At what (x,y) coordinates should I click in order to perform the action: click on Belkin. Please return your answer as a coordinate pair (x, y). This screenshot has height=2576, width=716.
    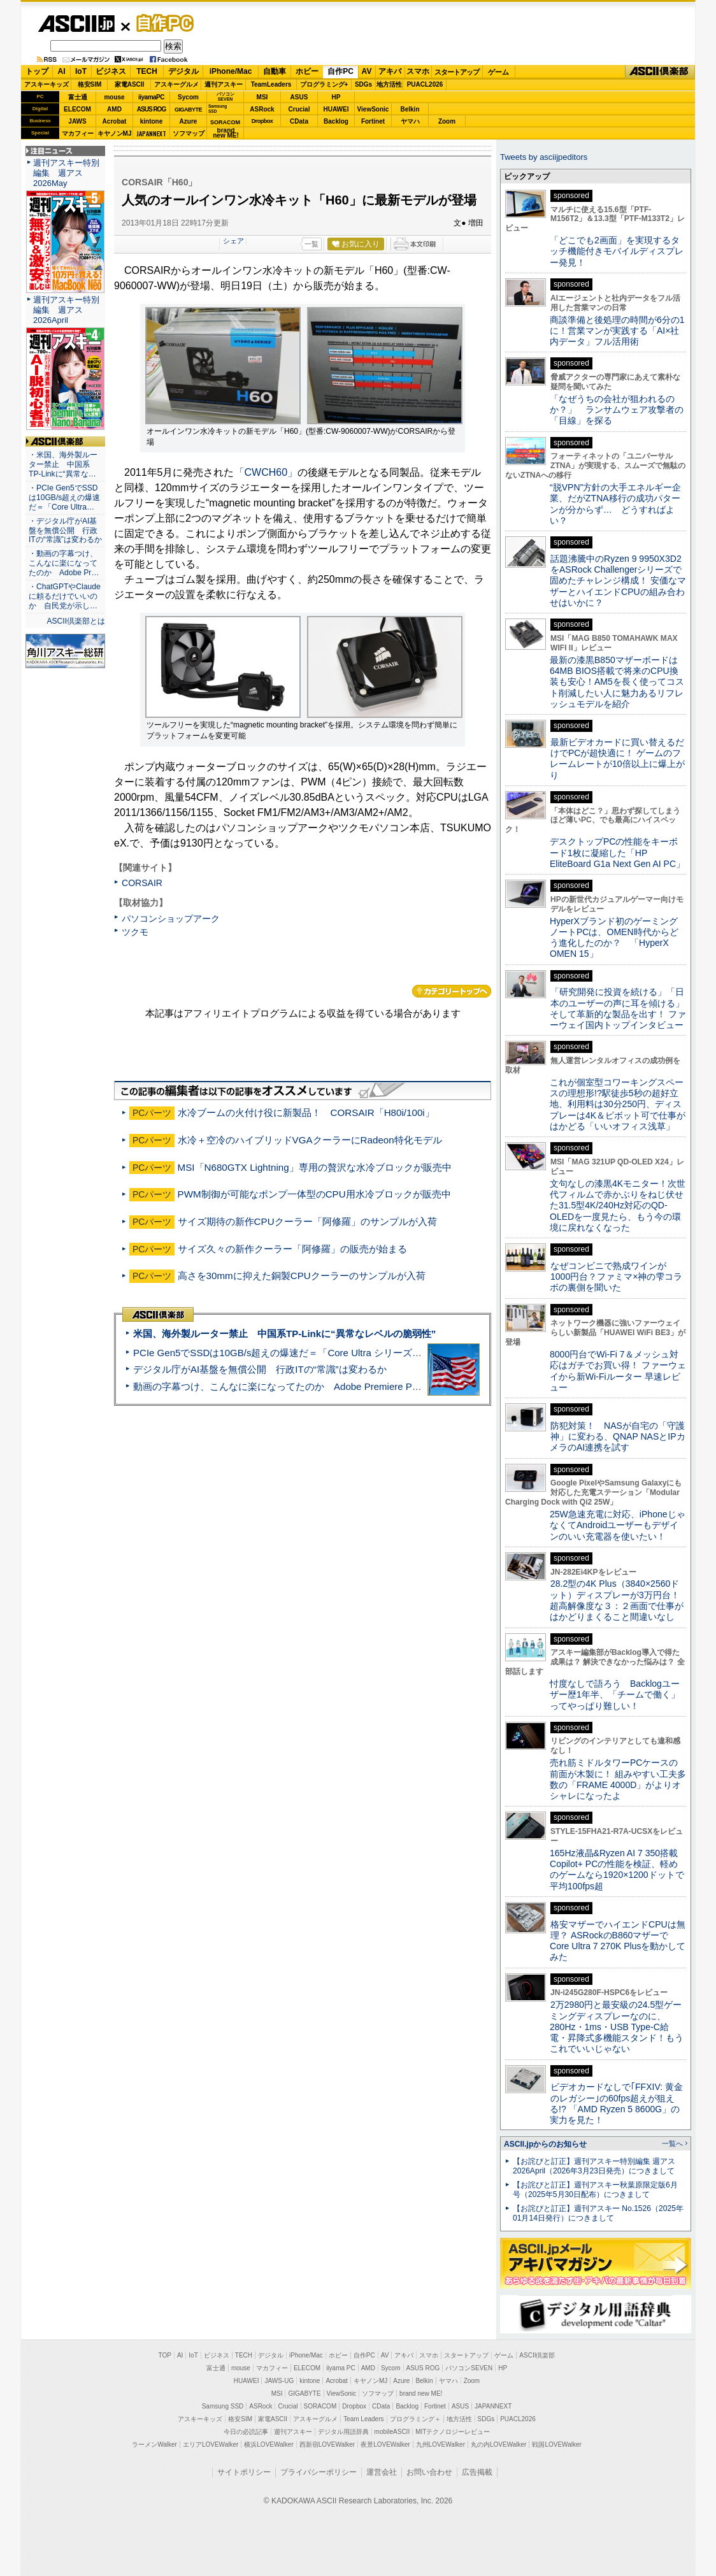
    Looking at the image, I should click on (409, 109).